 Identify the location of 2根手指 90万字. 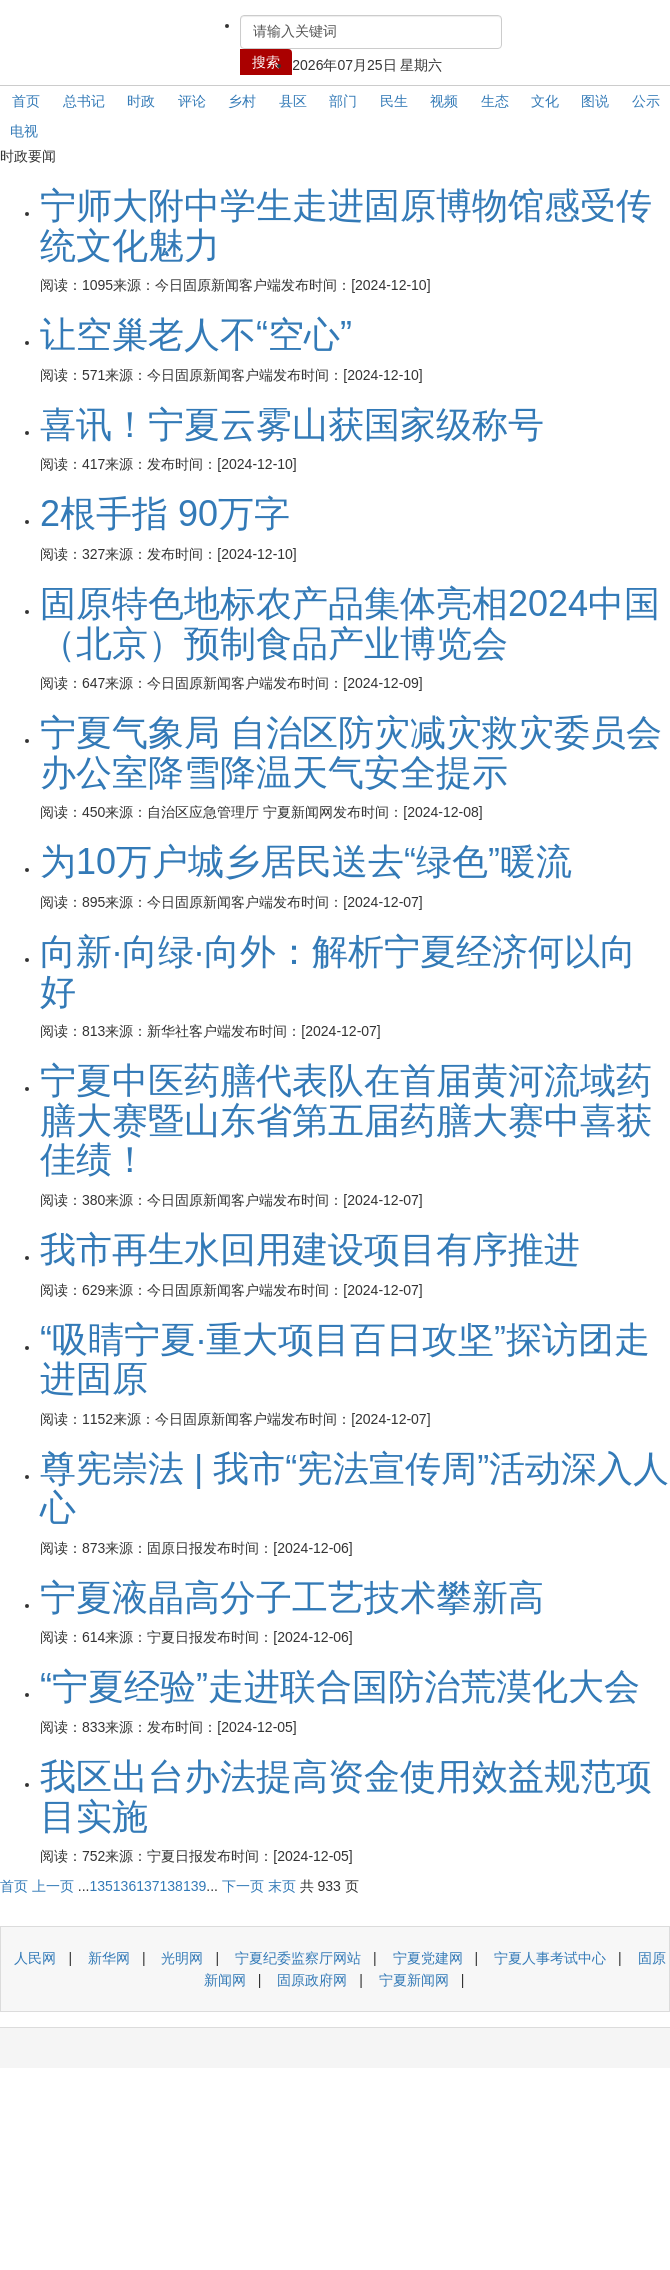
(165, 513).